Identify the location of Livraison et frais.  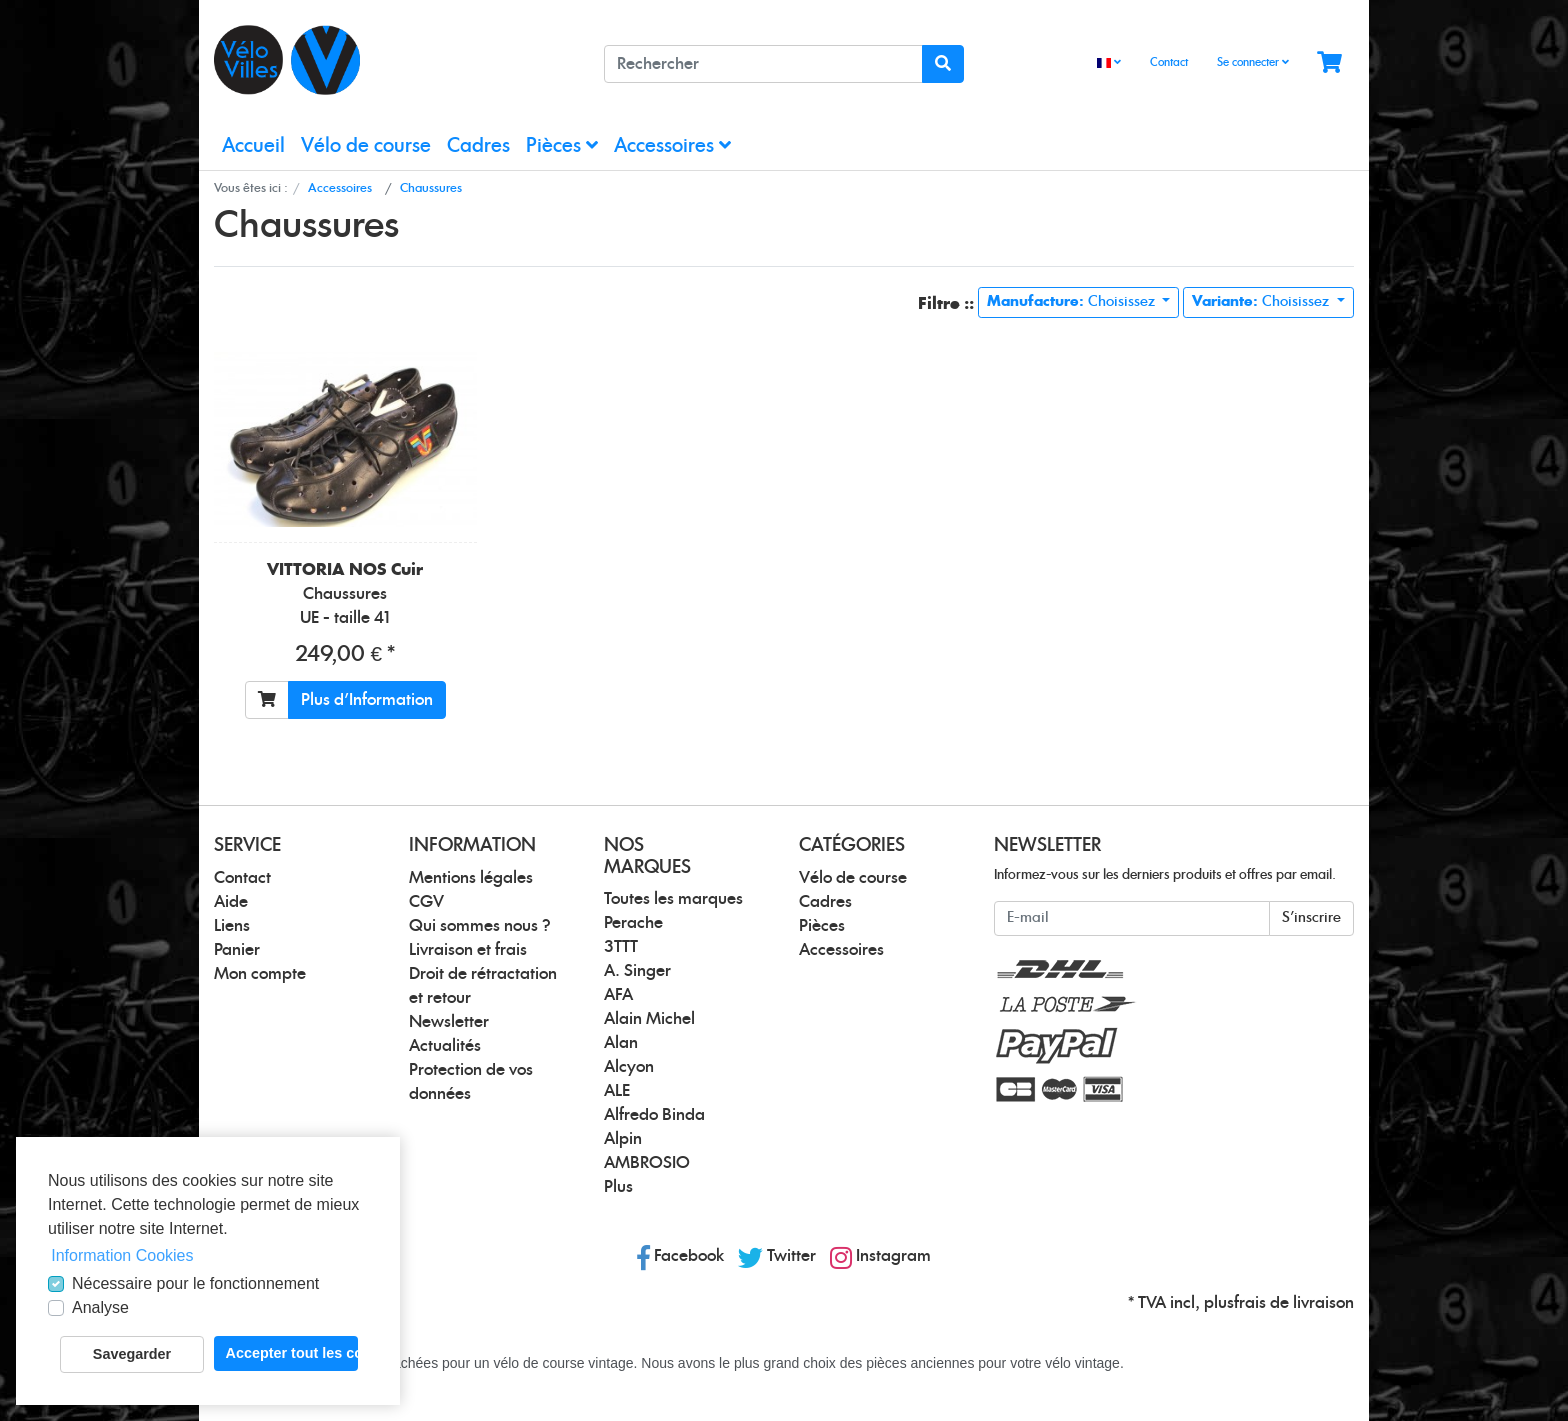
(468, 950).